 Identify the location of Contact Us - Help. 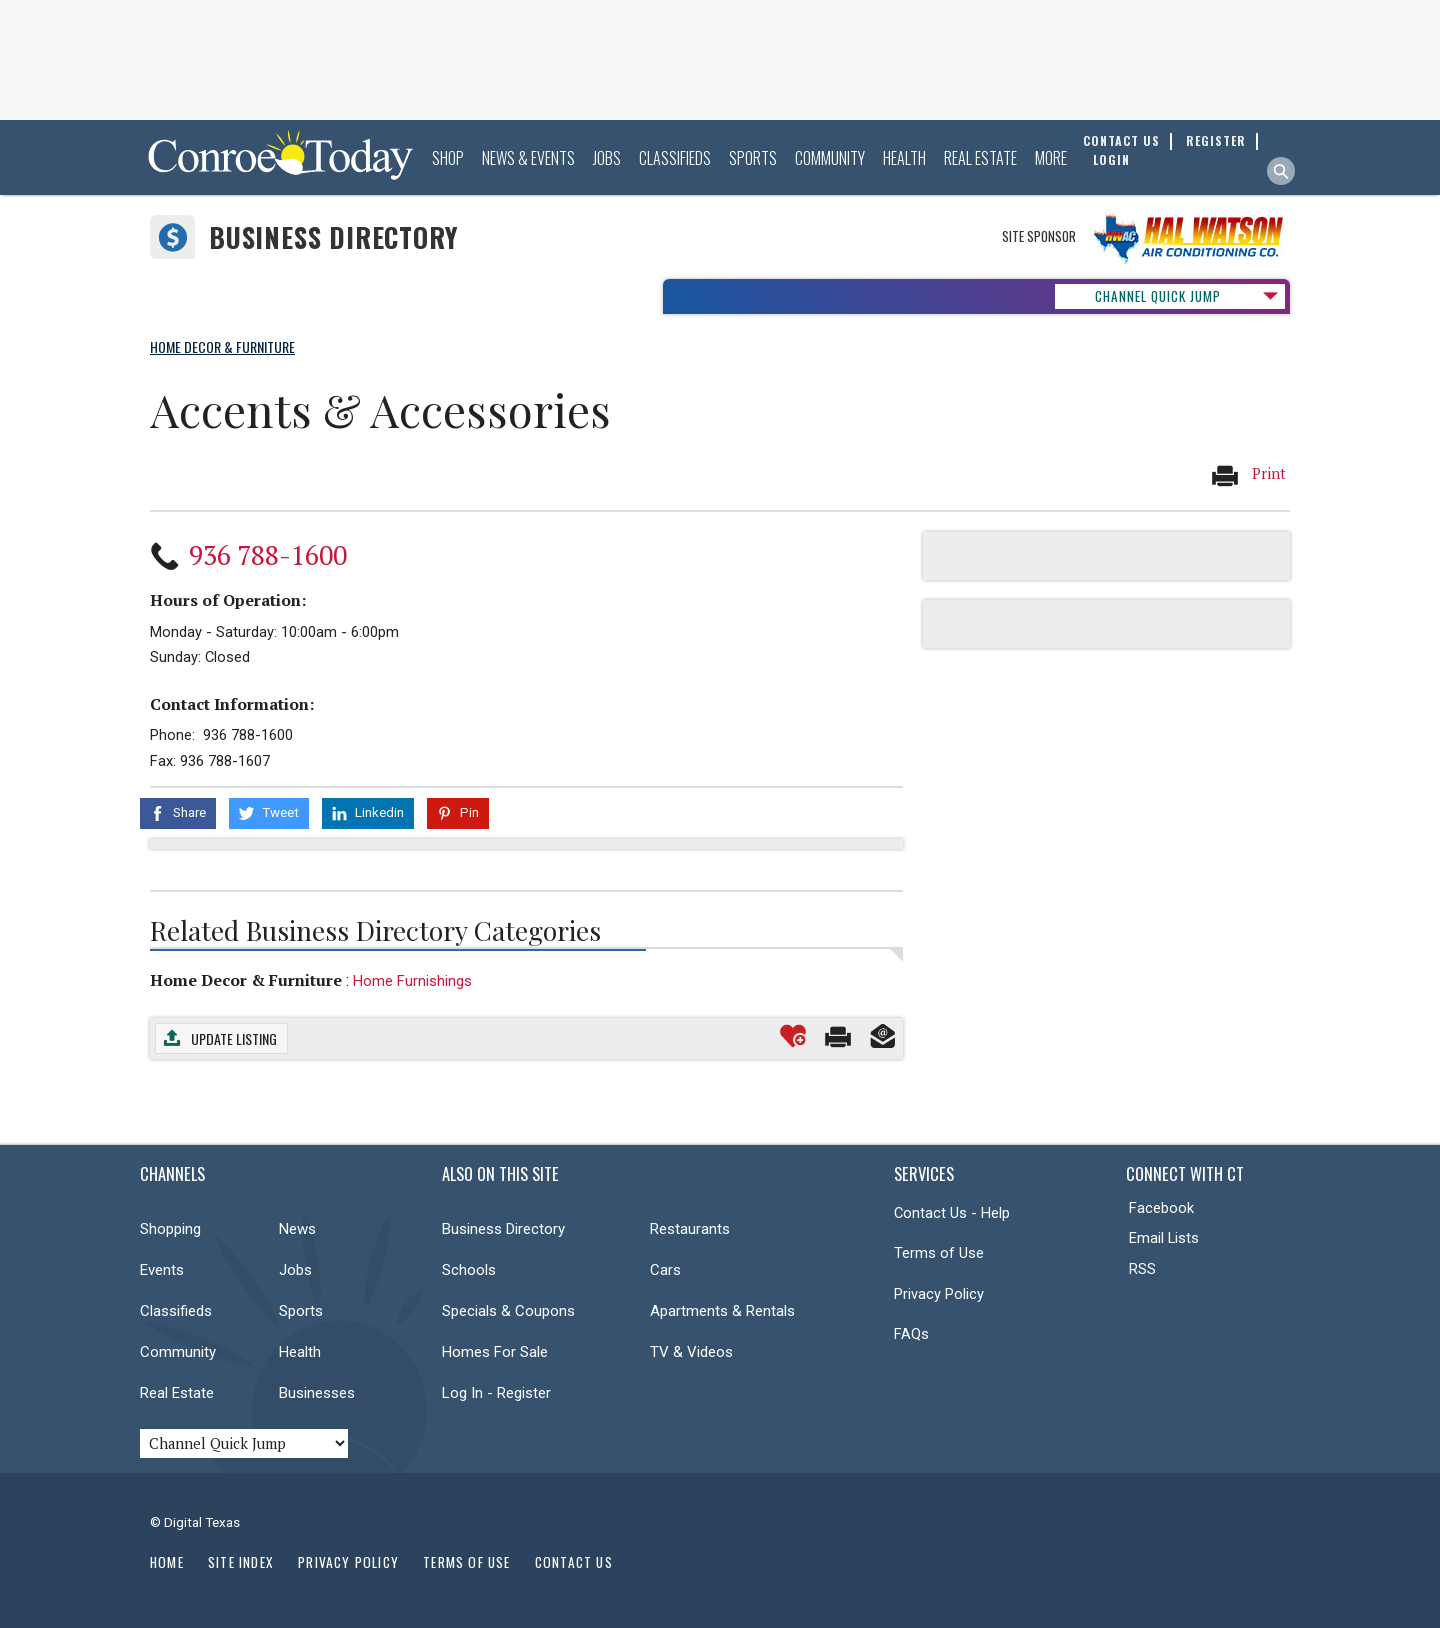
(952, 1213).